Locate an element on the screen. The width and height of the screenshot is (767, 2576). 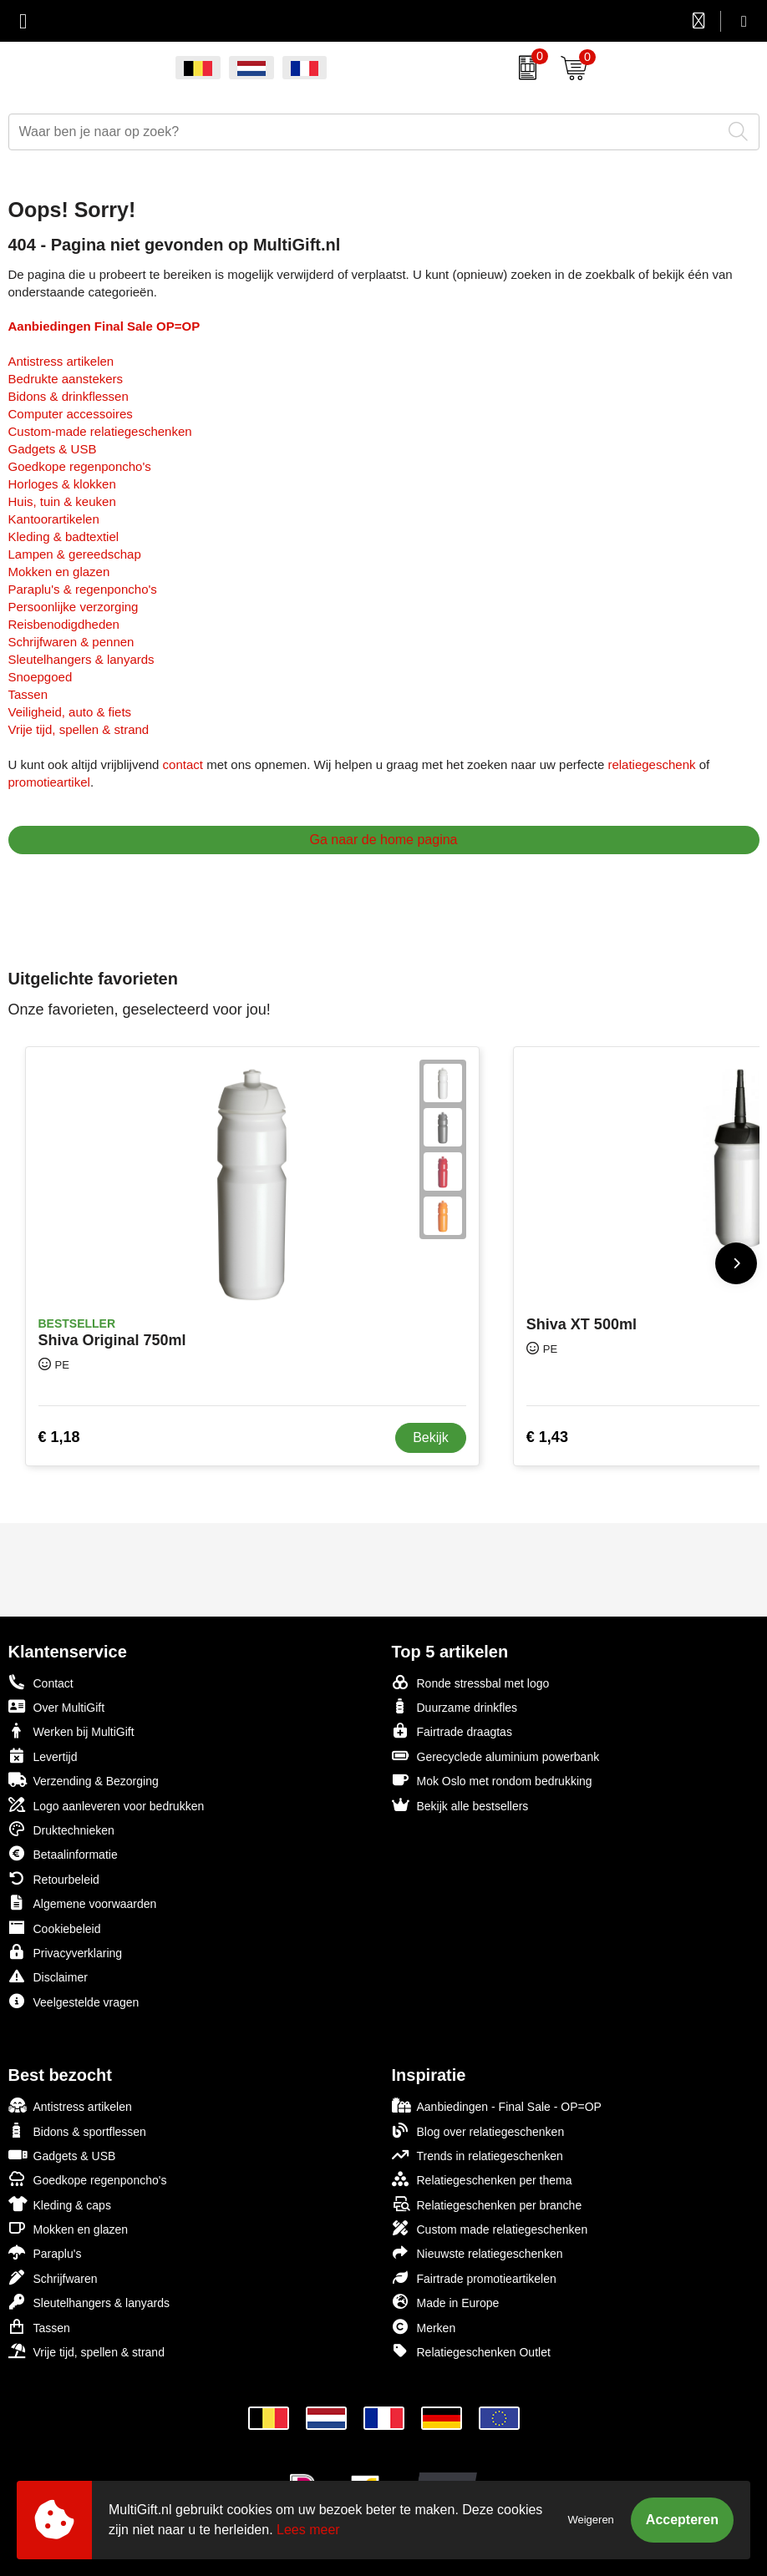
Bidons & sportflessen is located at coordinates (77, 2130).